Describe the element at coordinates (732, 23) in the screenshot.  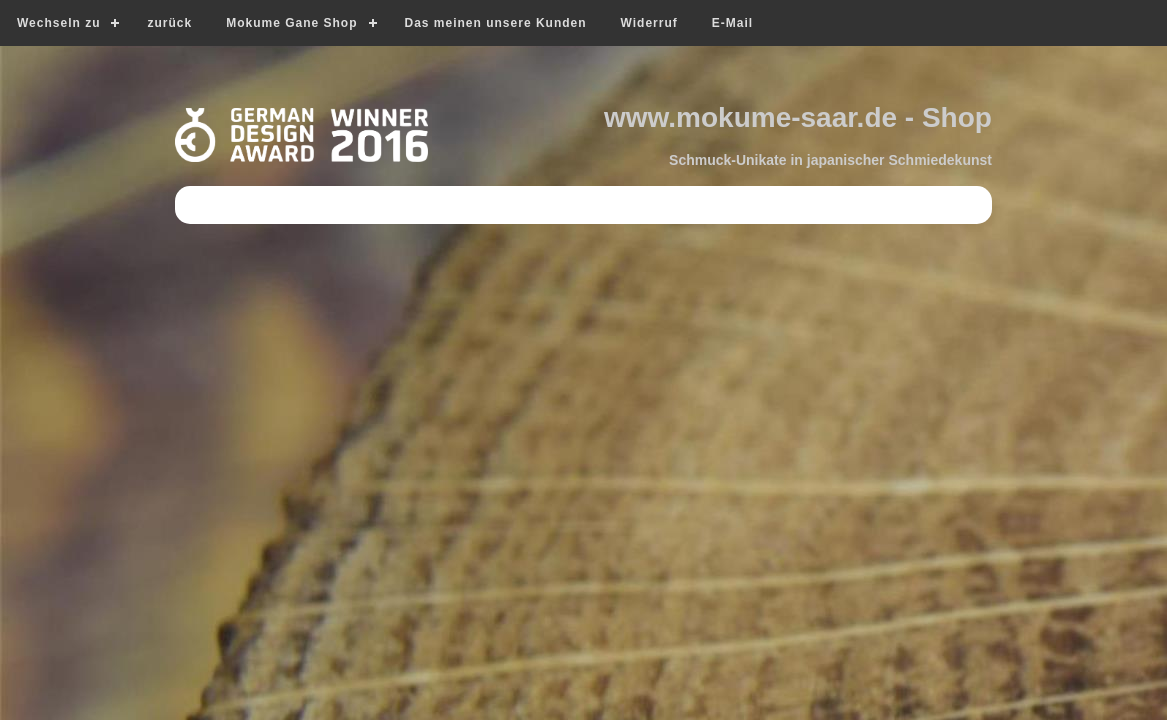
I see `E-Mail` at that location.